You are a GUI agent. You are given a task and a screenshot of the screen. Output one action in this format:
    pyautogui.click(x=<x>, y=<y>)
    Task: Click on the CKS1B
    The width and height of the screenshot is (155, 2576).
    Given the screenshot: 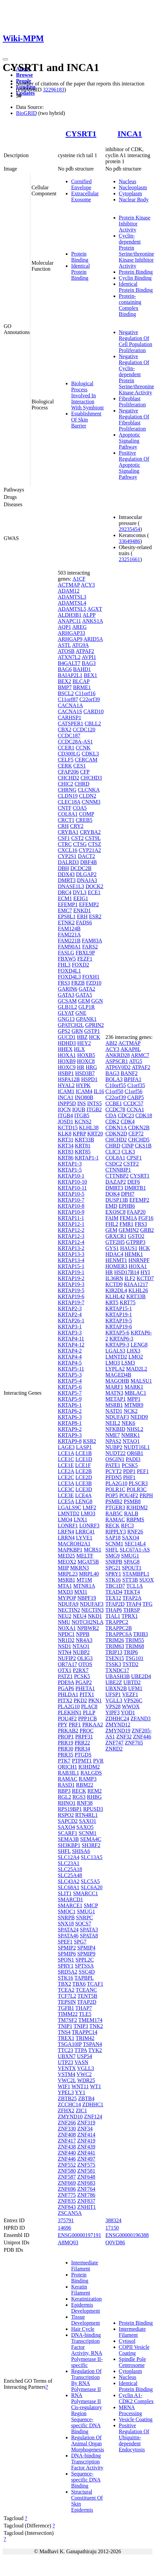 What is the action you would take?
    pyautogui.click(x=143, y=1145)
    